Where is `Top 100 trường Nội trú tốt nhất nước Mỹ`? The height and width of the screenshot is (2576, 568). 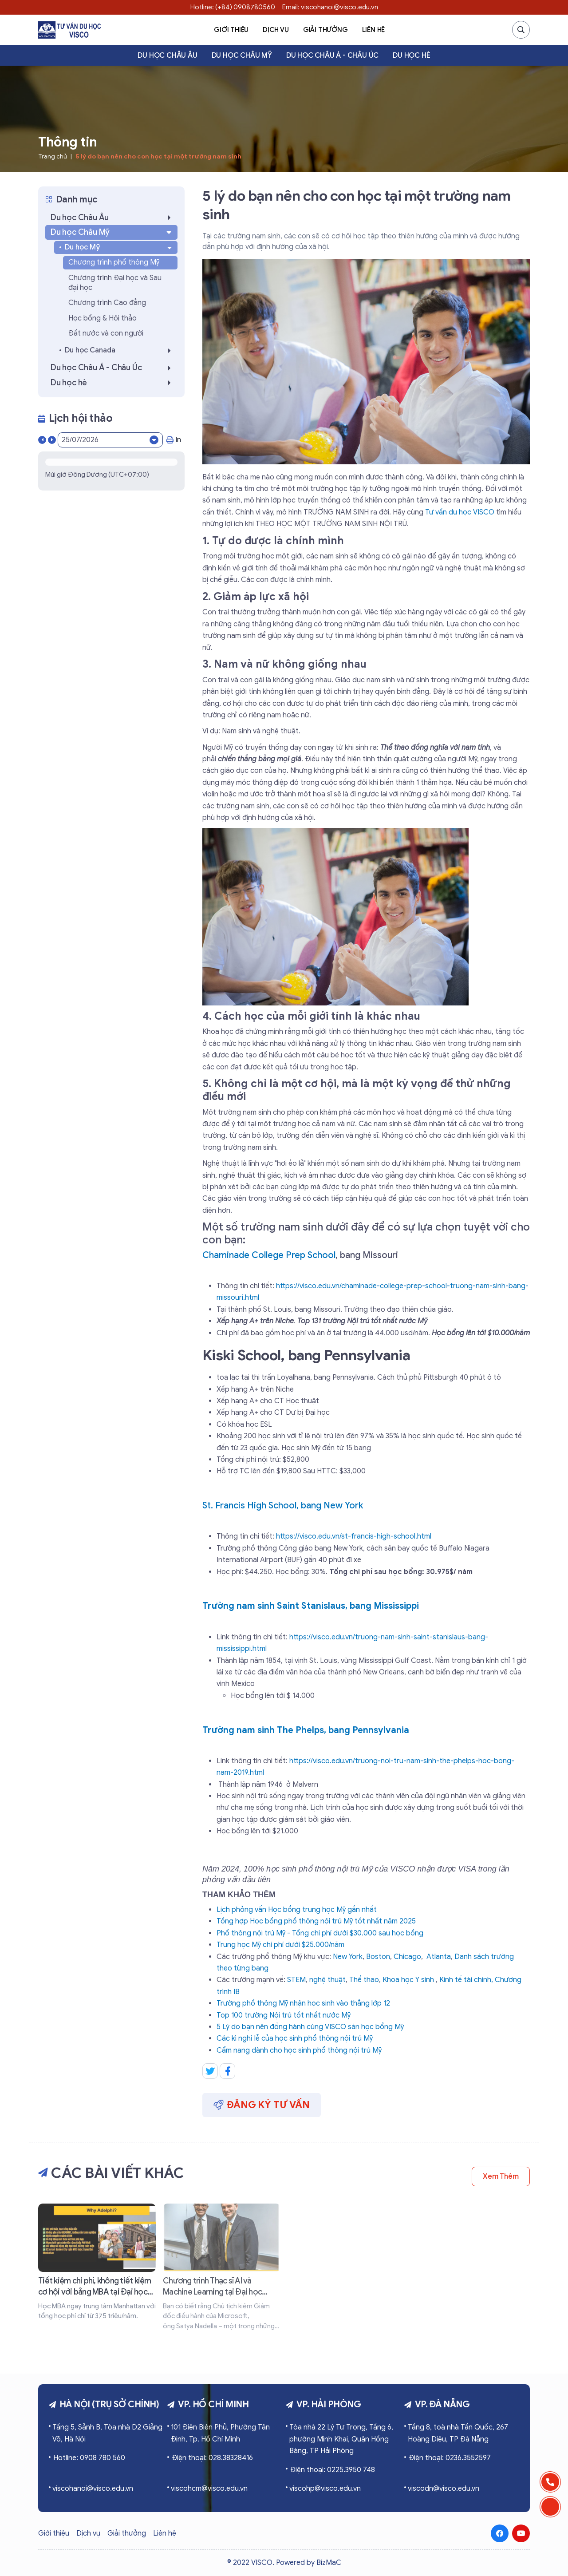
Top 100 trường Nội trú tốt nhất nước Mỹ is located at coordinates (284, 2015).